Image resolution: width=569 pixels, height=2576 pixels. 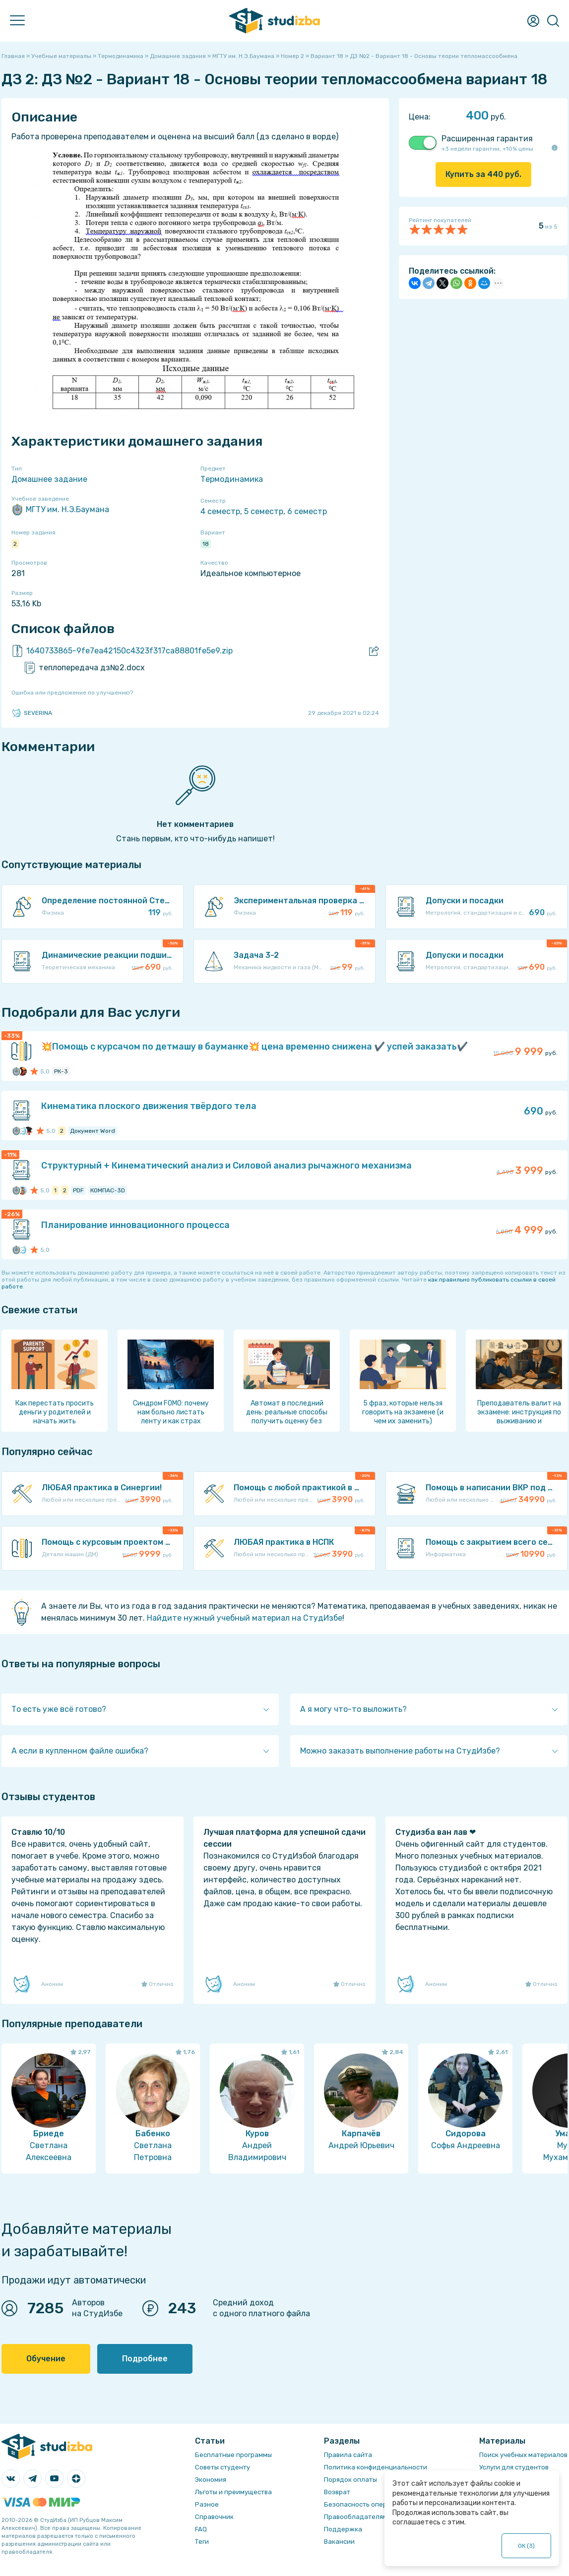 I want to click on 18, so click(x=205, y=543).